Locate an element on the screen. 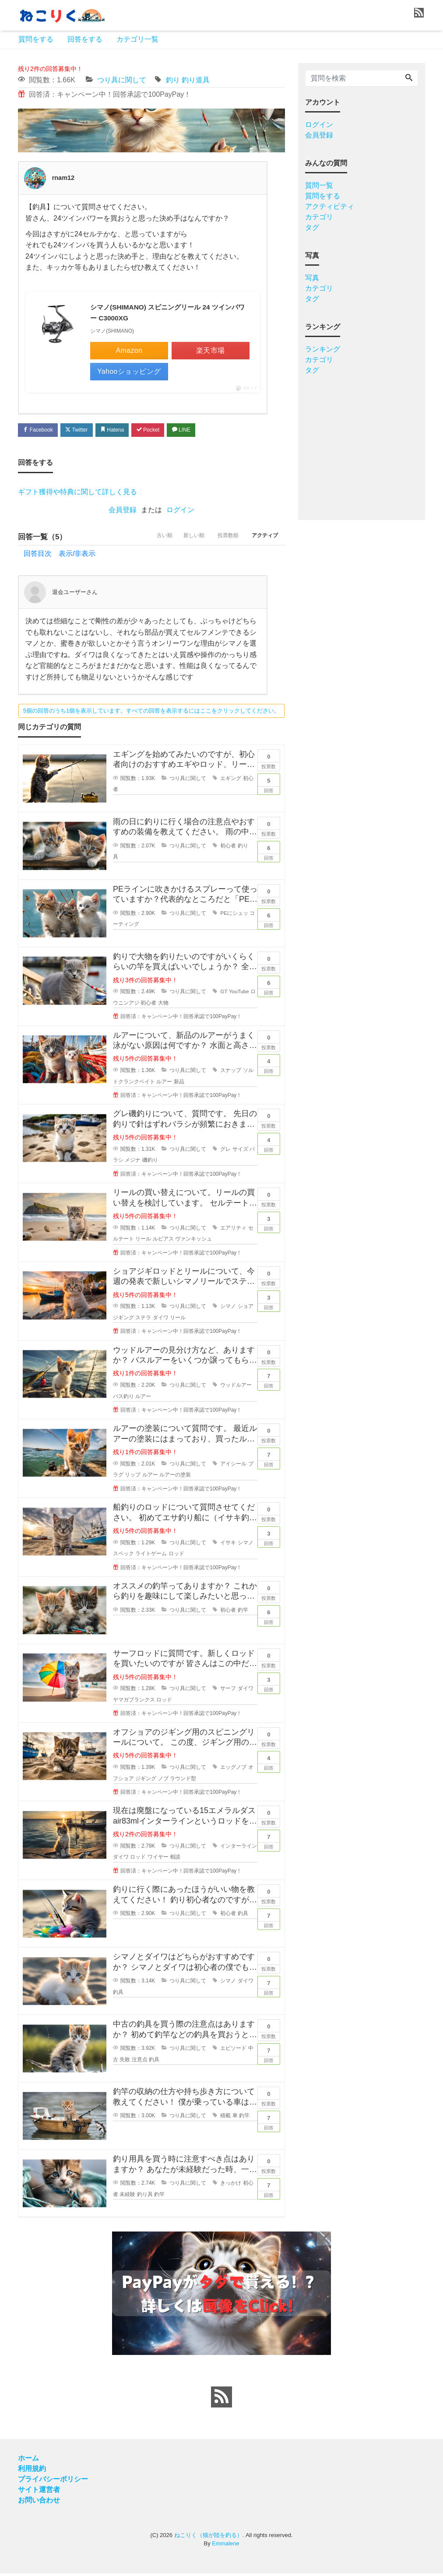  エギング is located at coordinates (230, 781).